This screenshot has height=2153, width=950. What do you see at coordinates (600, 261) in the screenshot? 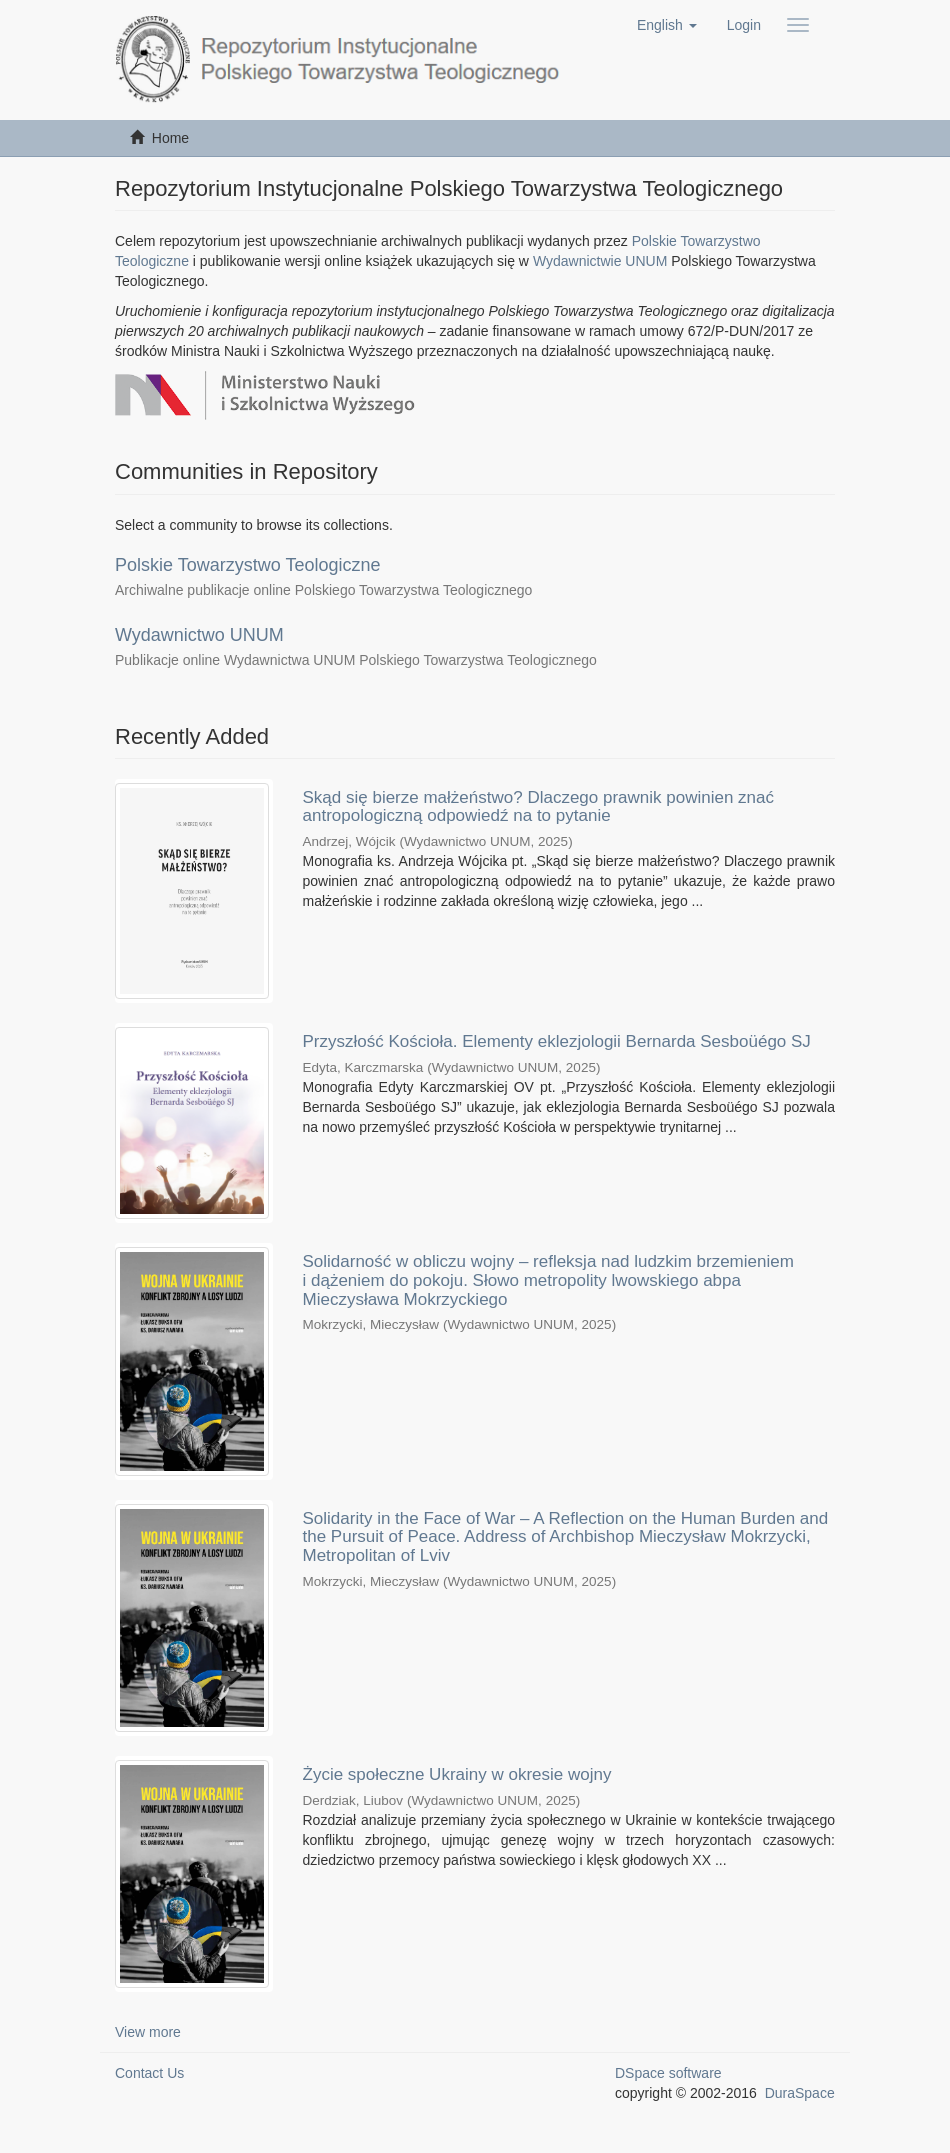
I see `Wydawnictwie UNUM` at bounding box center [600, 261].